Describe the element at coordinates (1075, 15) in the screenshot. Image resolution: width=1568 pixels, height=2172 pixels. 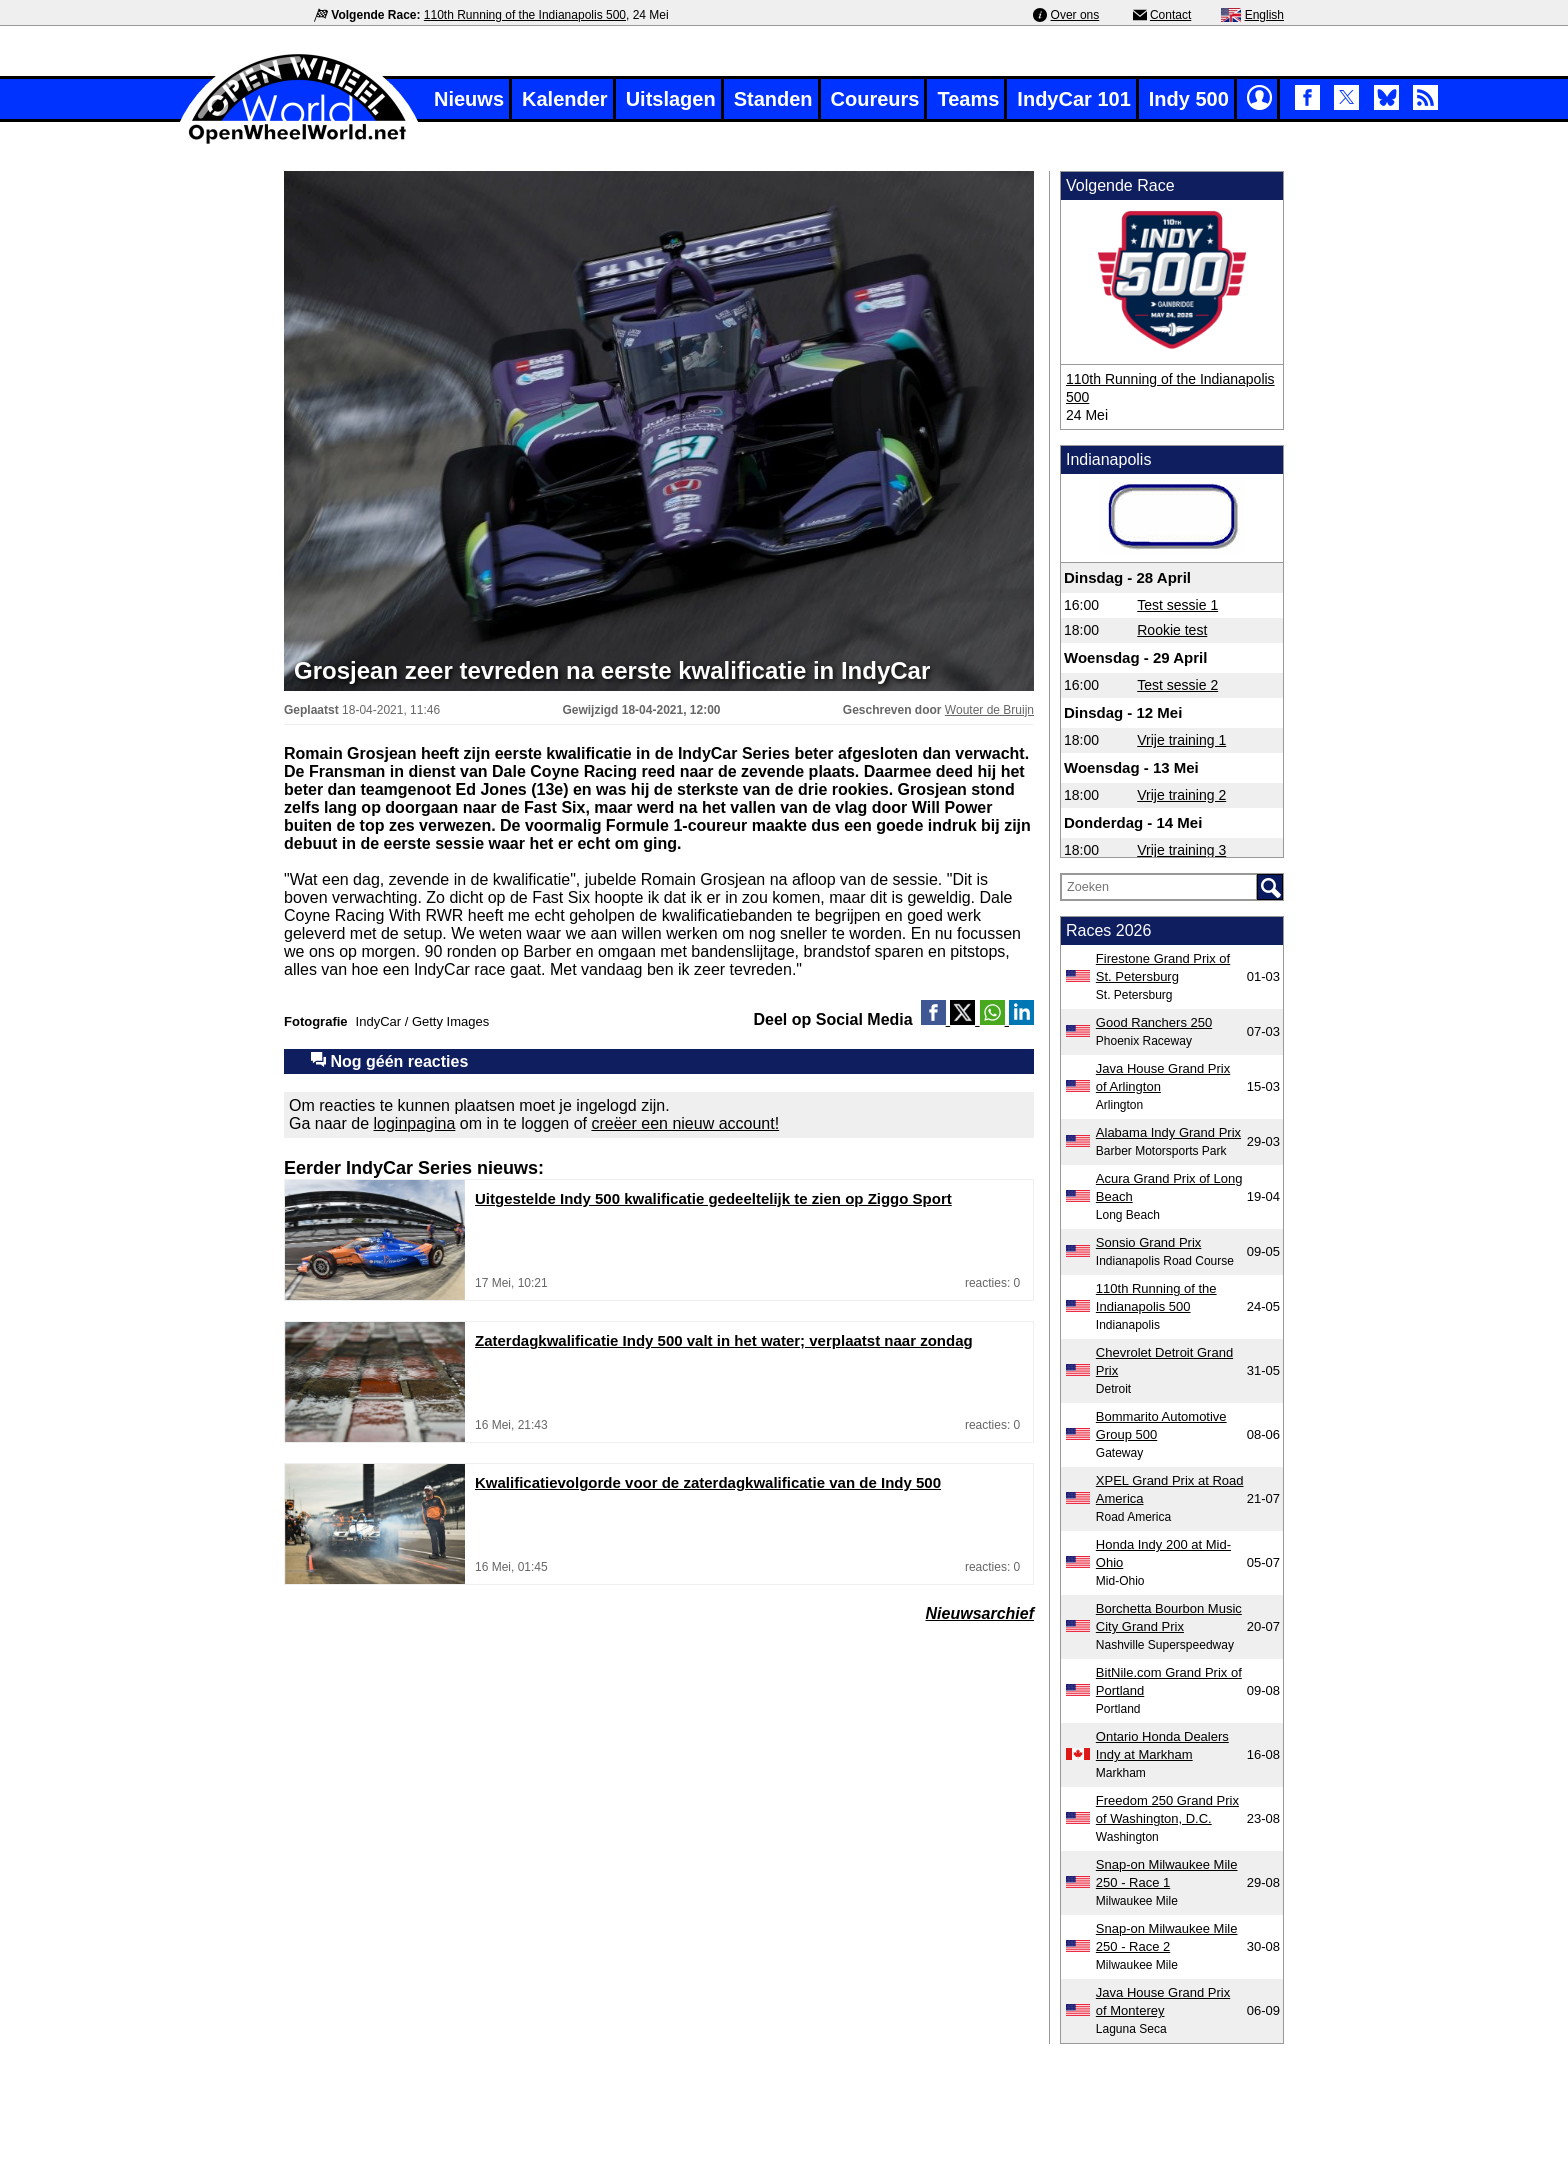
I see `Over ons` at that location.